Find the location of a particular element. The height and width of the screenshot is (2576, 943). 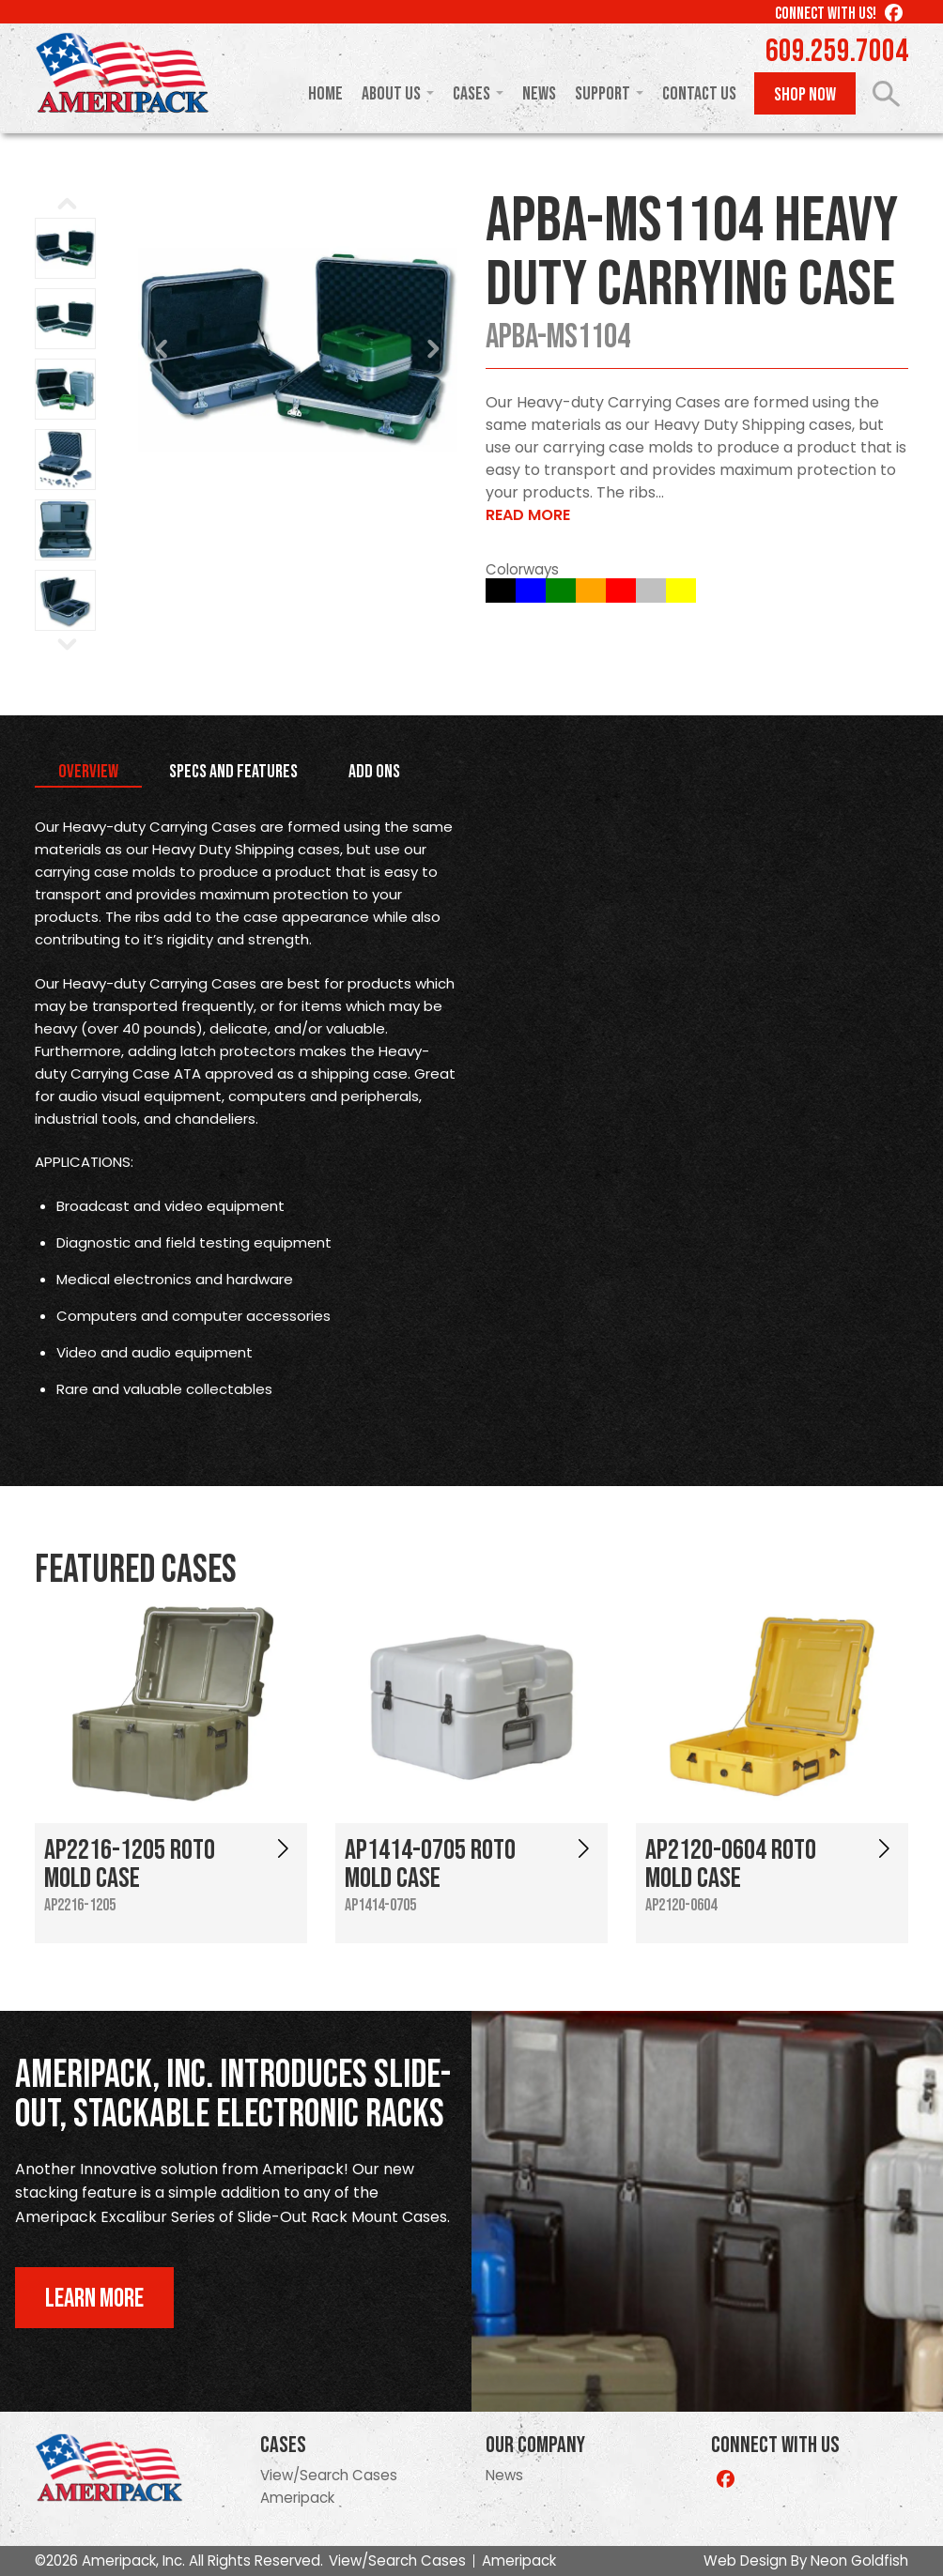

About Us is located at coordinates (391, 94).